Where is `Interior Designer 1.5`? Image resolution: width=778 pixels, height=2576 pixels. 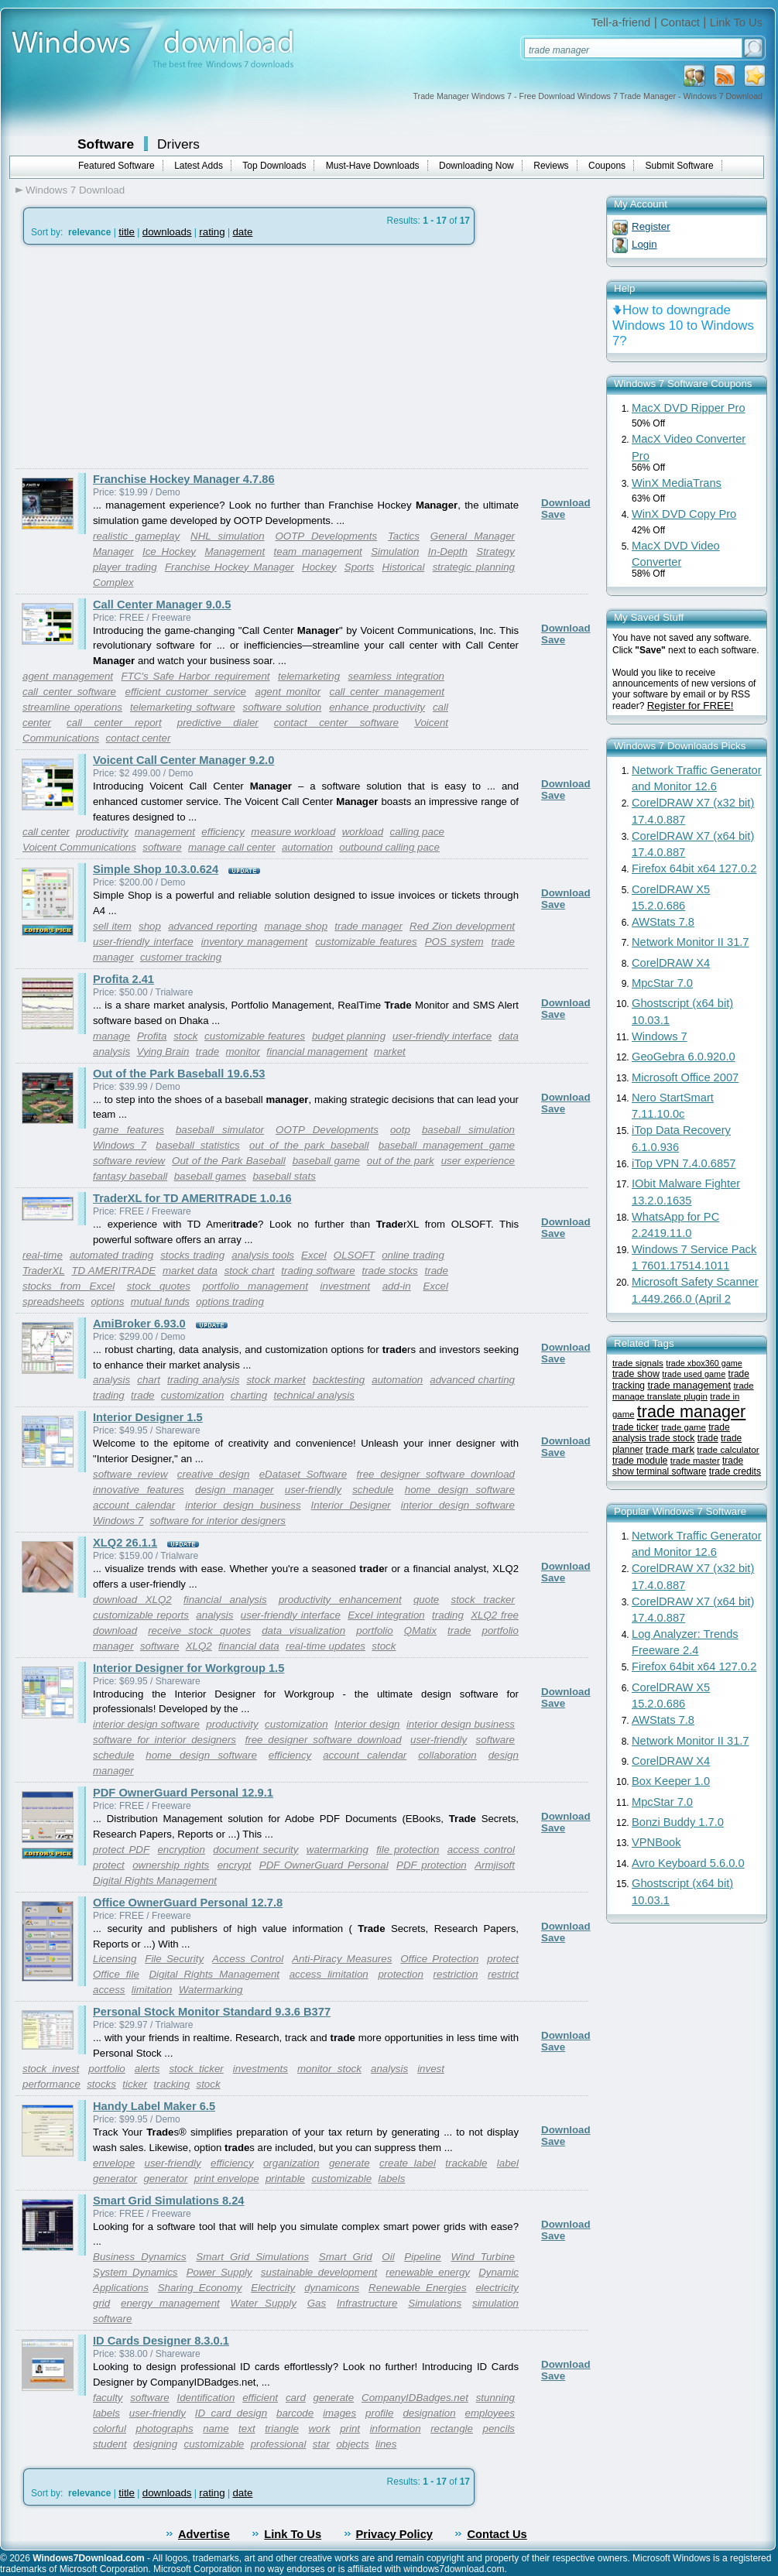 Interior Designer 1.5 is located at coordinates (148, 1417).